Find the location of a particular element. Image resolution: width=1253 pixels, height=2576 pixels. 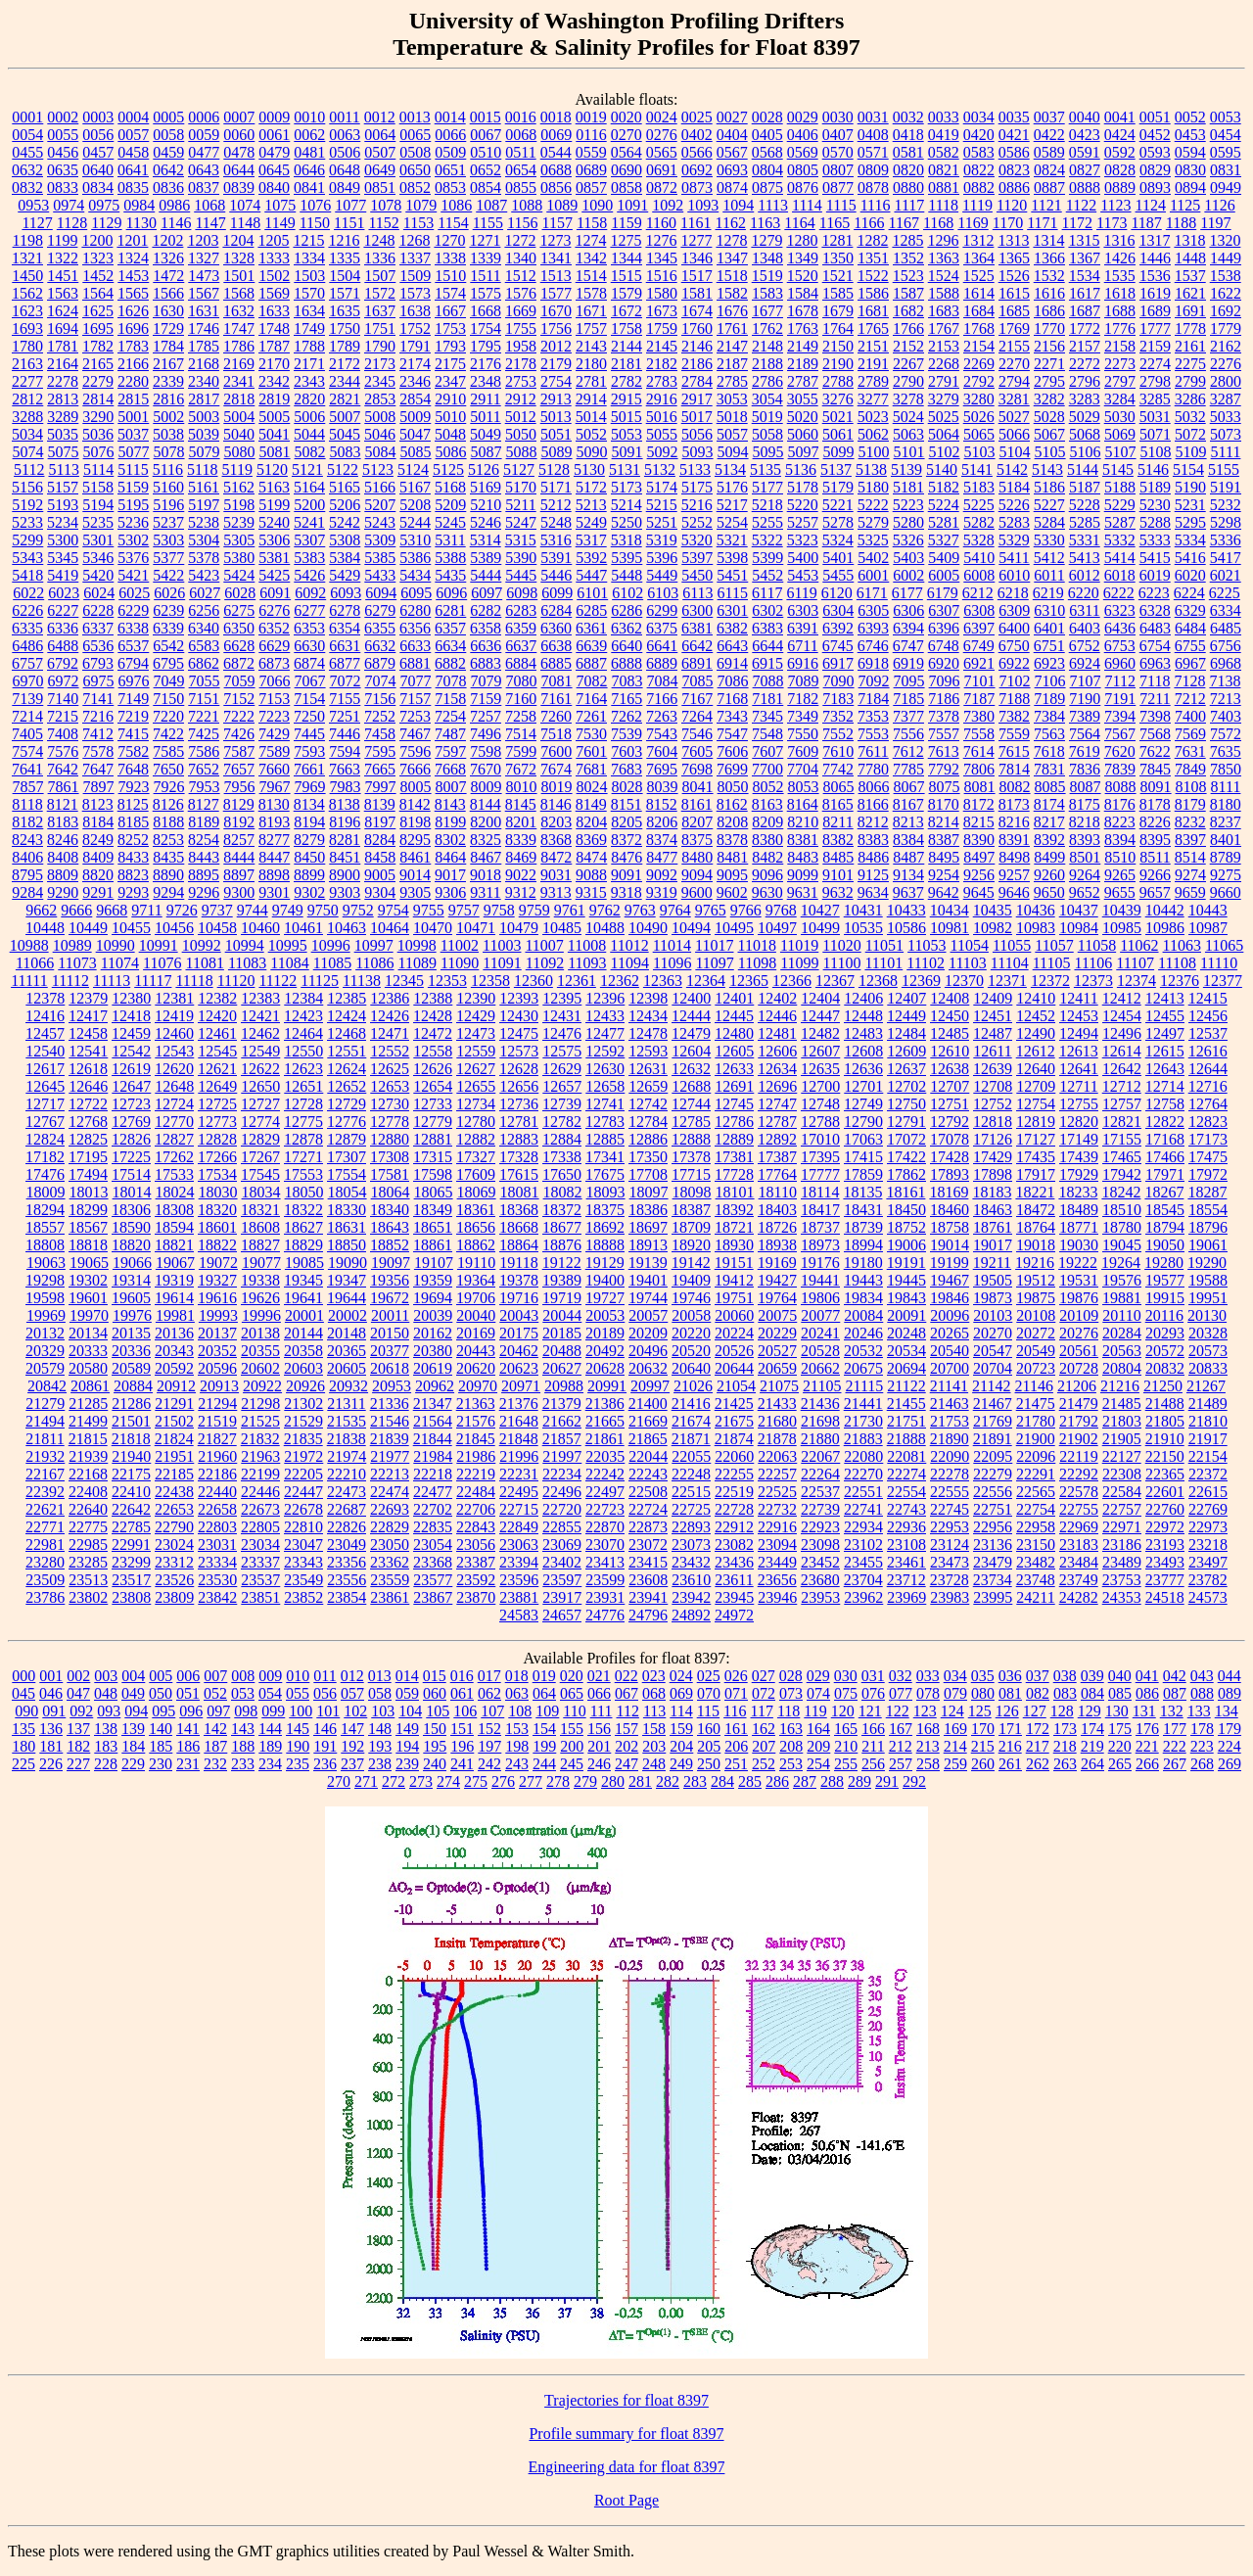

6119 is located at coordinates (801, 593).